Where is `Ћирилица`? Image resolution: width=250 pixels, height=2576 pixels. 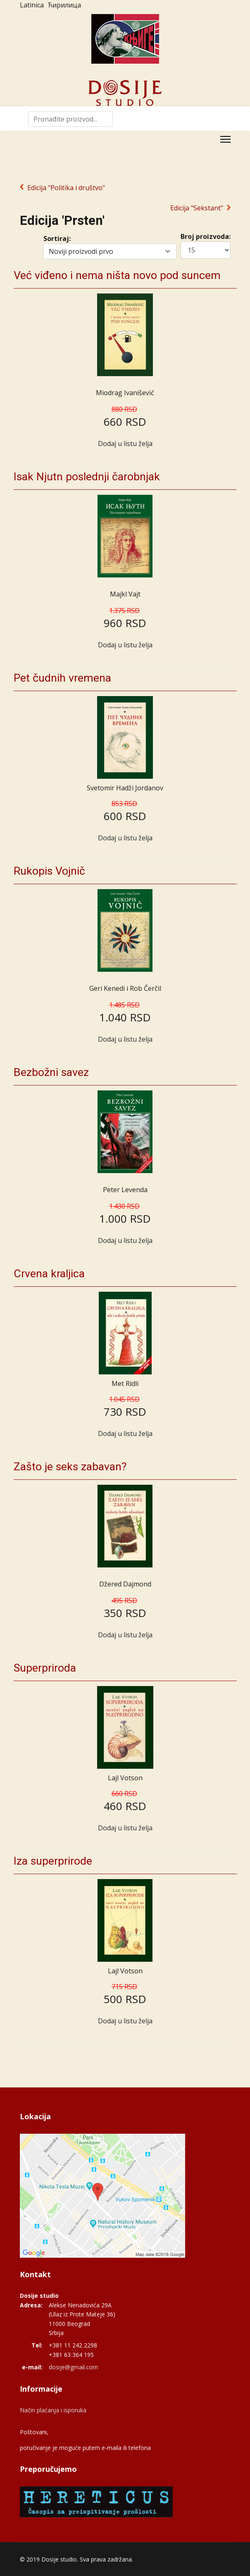 Ћирилица is located at coordinates (64, 5).